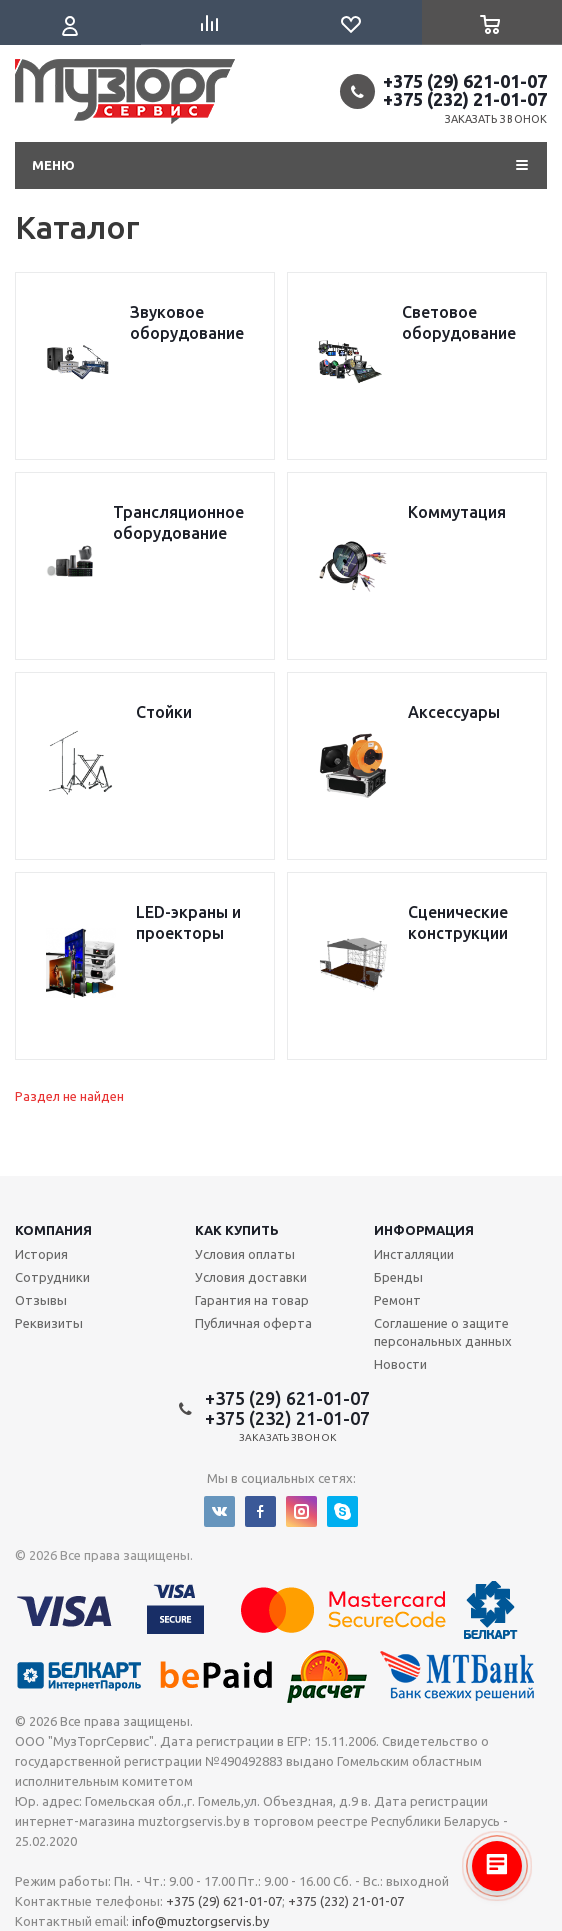  Describe the element at coordinates (400, 1364) in the screenshot. I see `Новости` at that location.